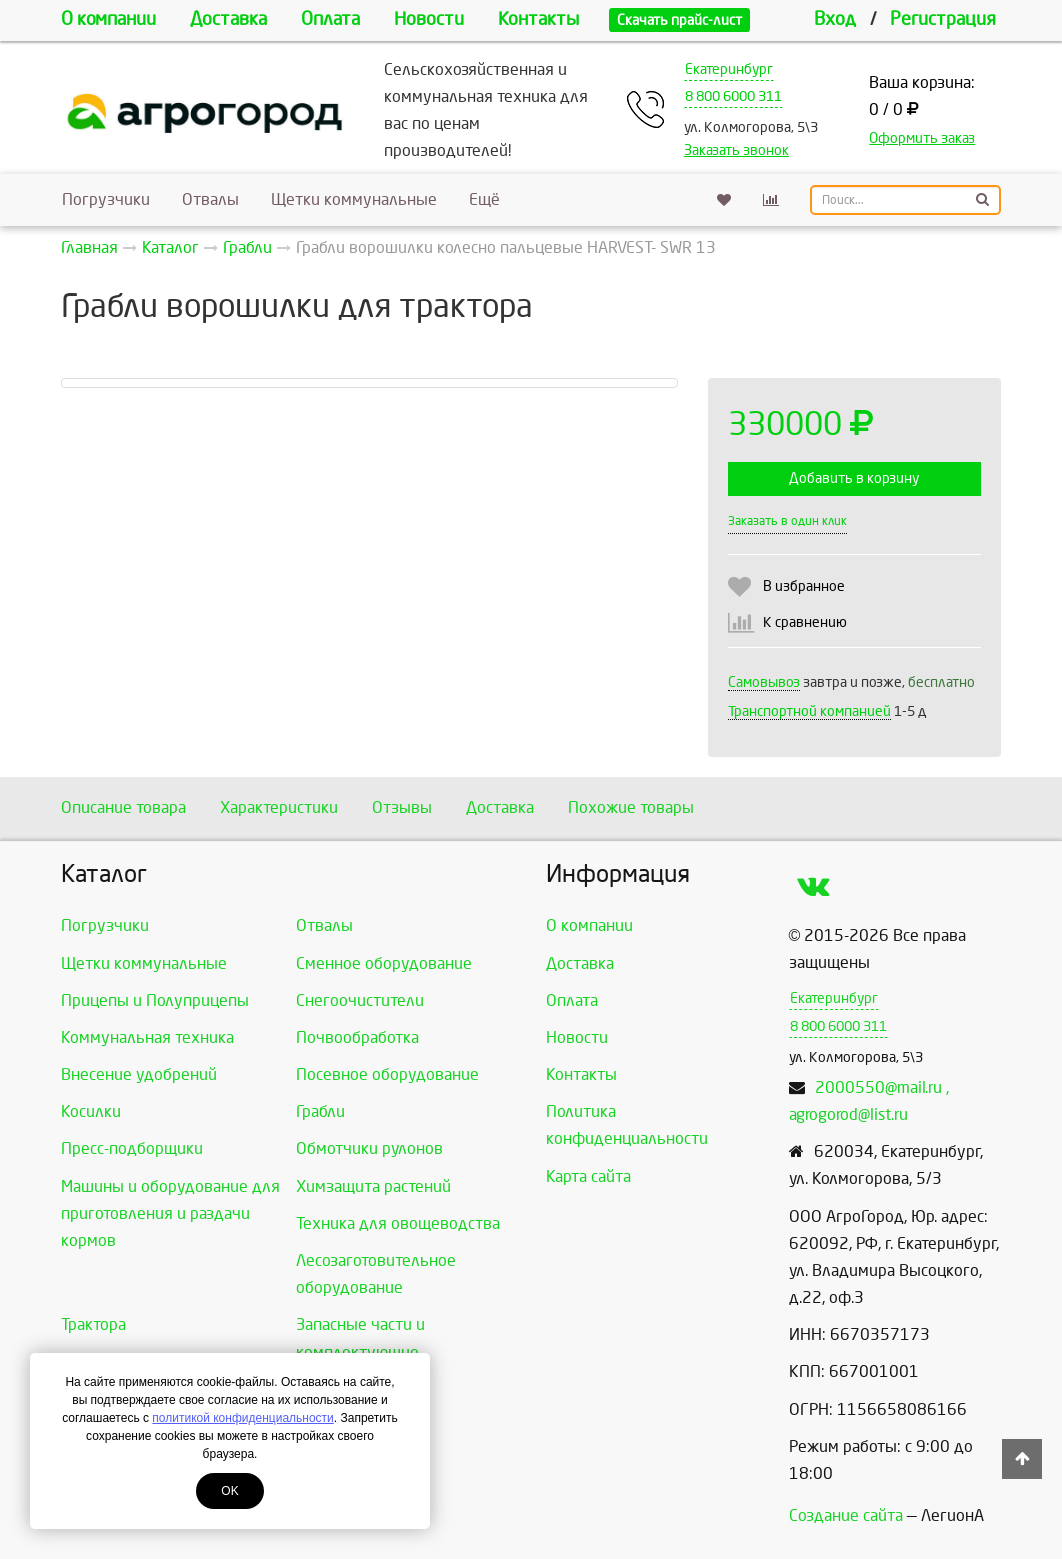  I want to click on Вход, so click(835, 19).